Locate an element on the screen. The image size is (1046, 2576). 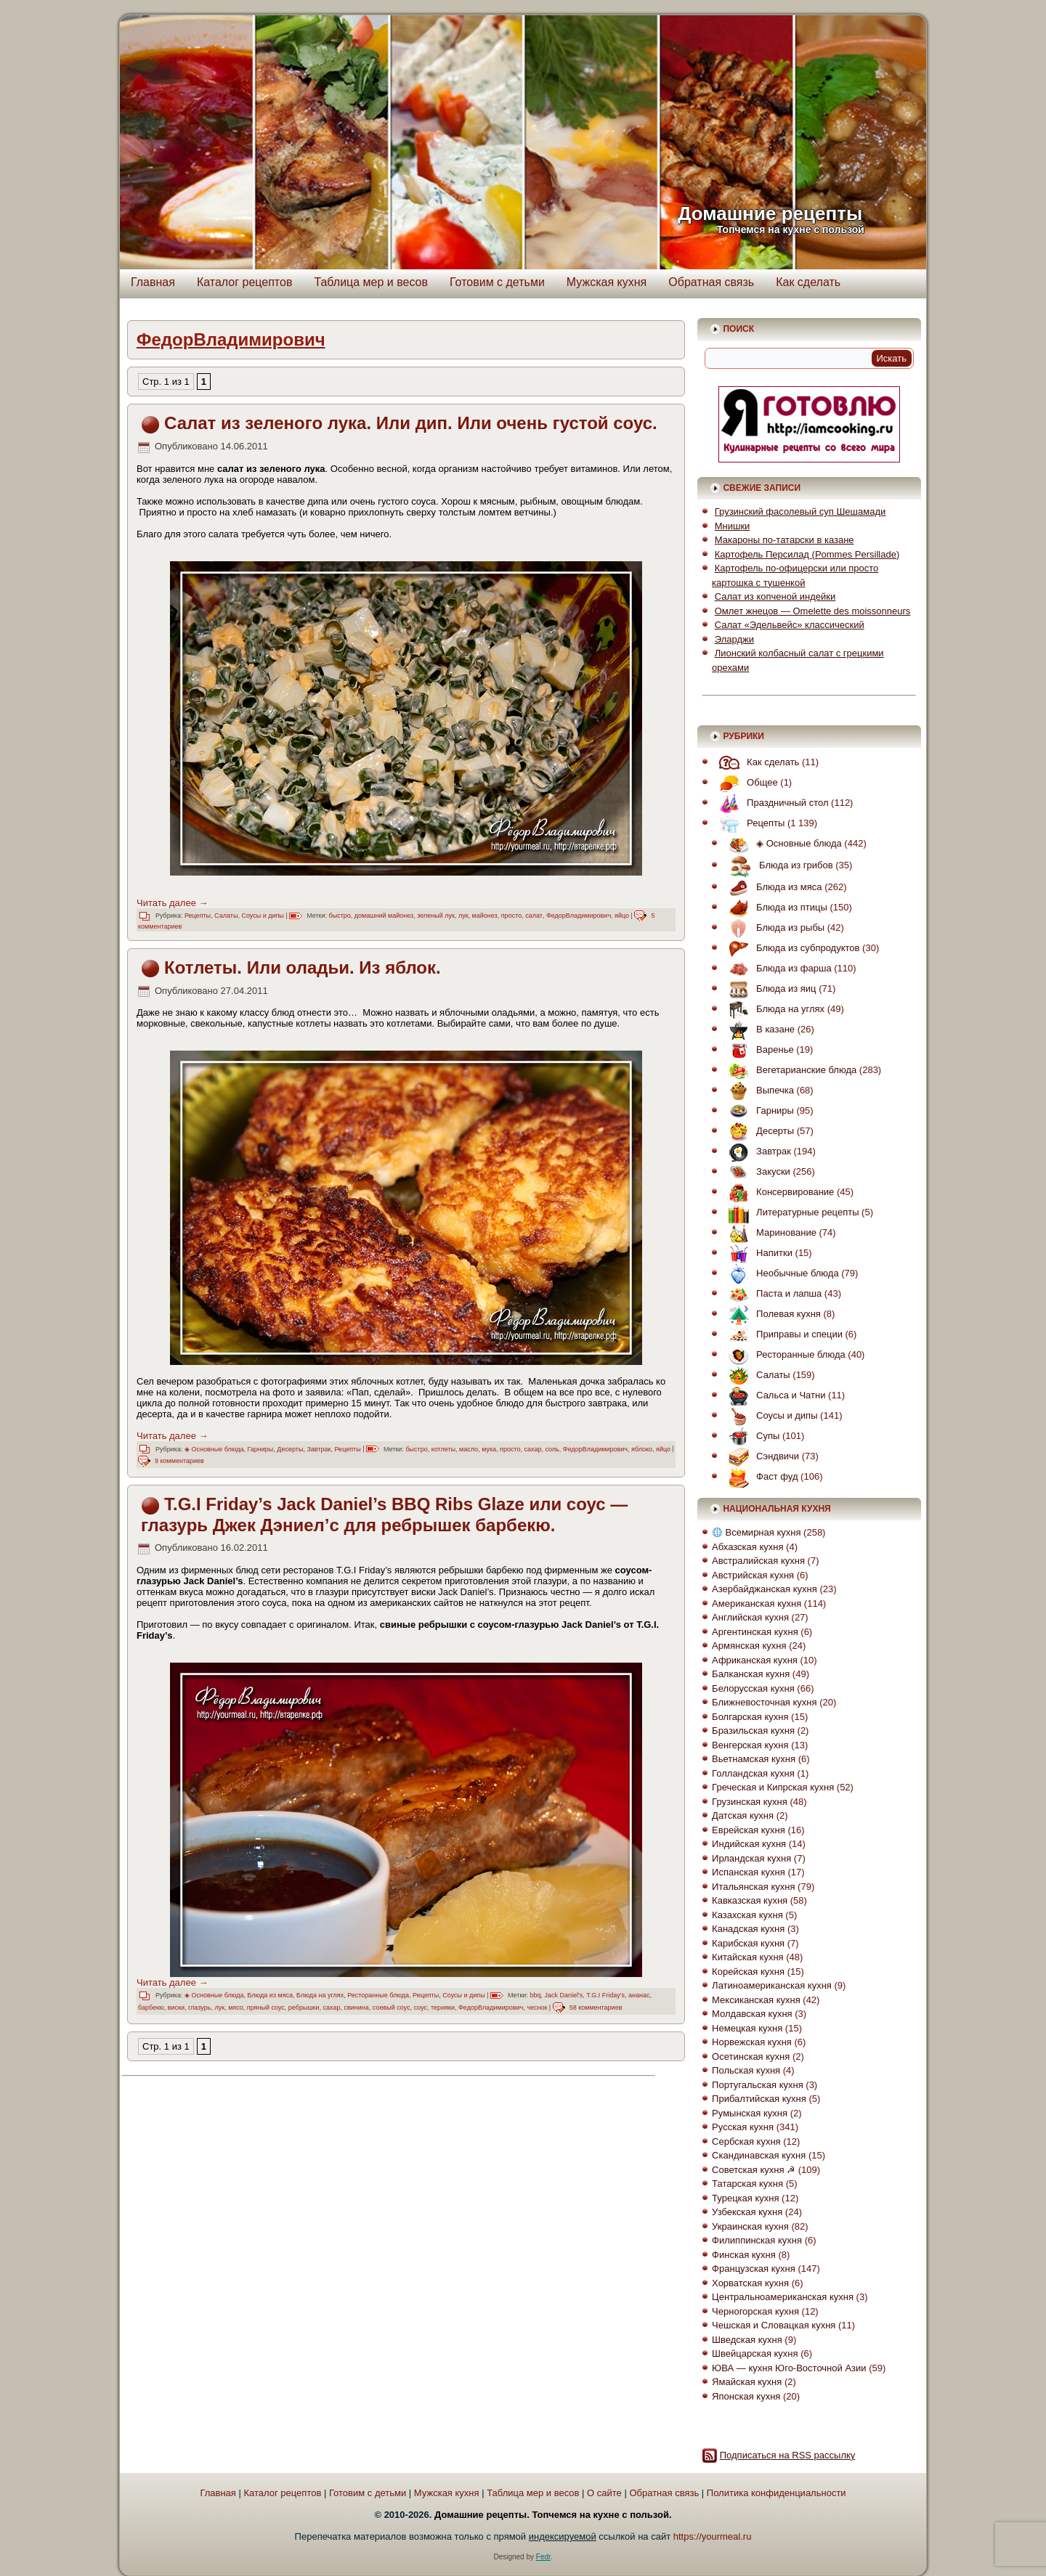
Десерты is located at coordinates (290, 1449).